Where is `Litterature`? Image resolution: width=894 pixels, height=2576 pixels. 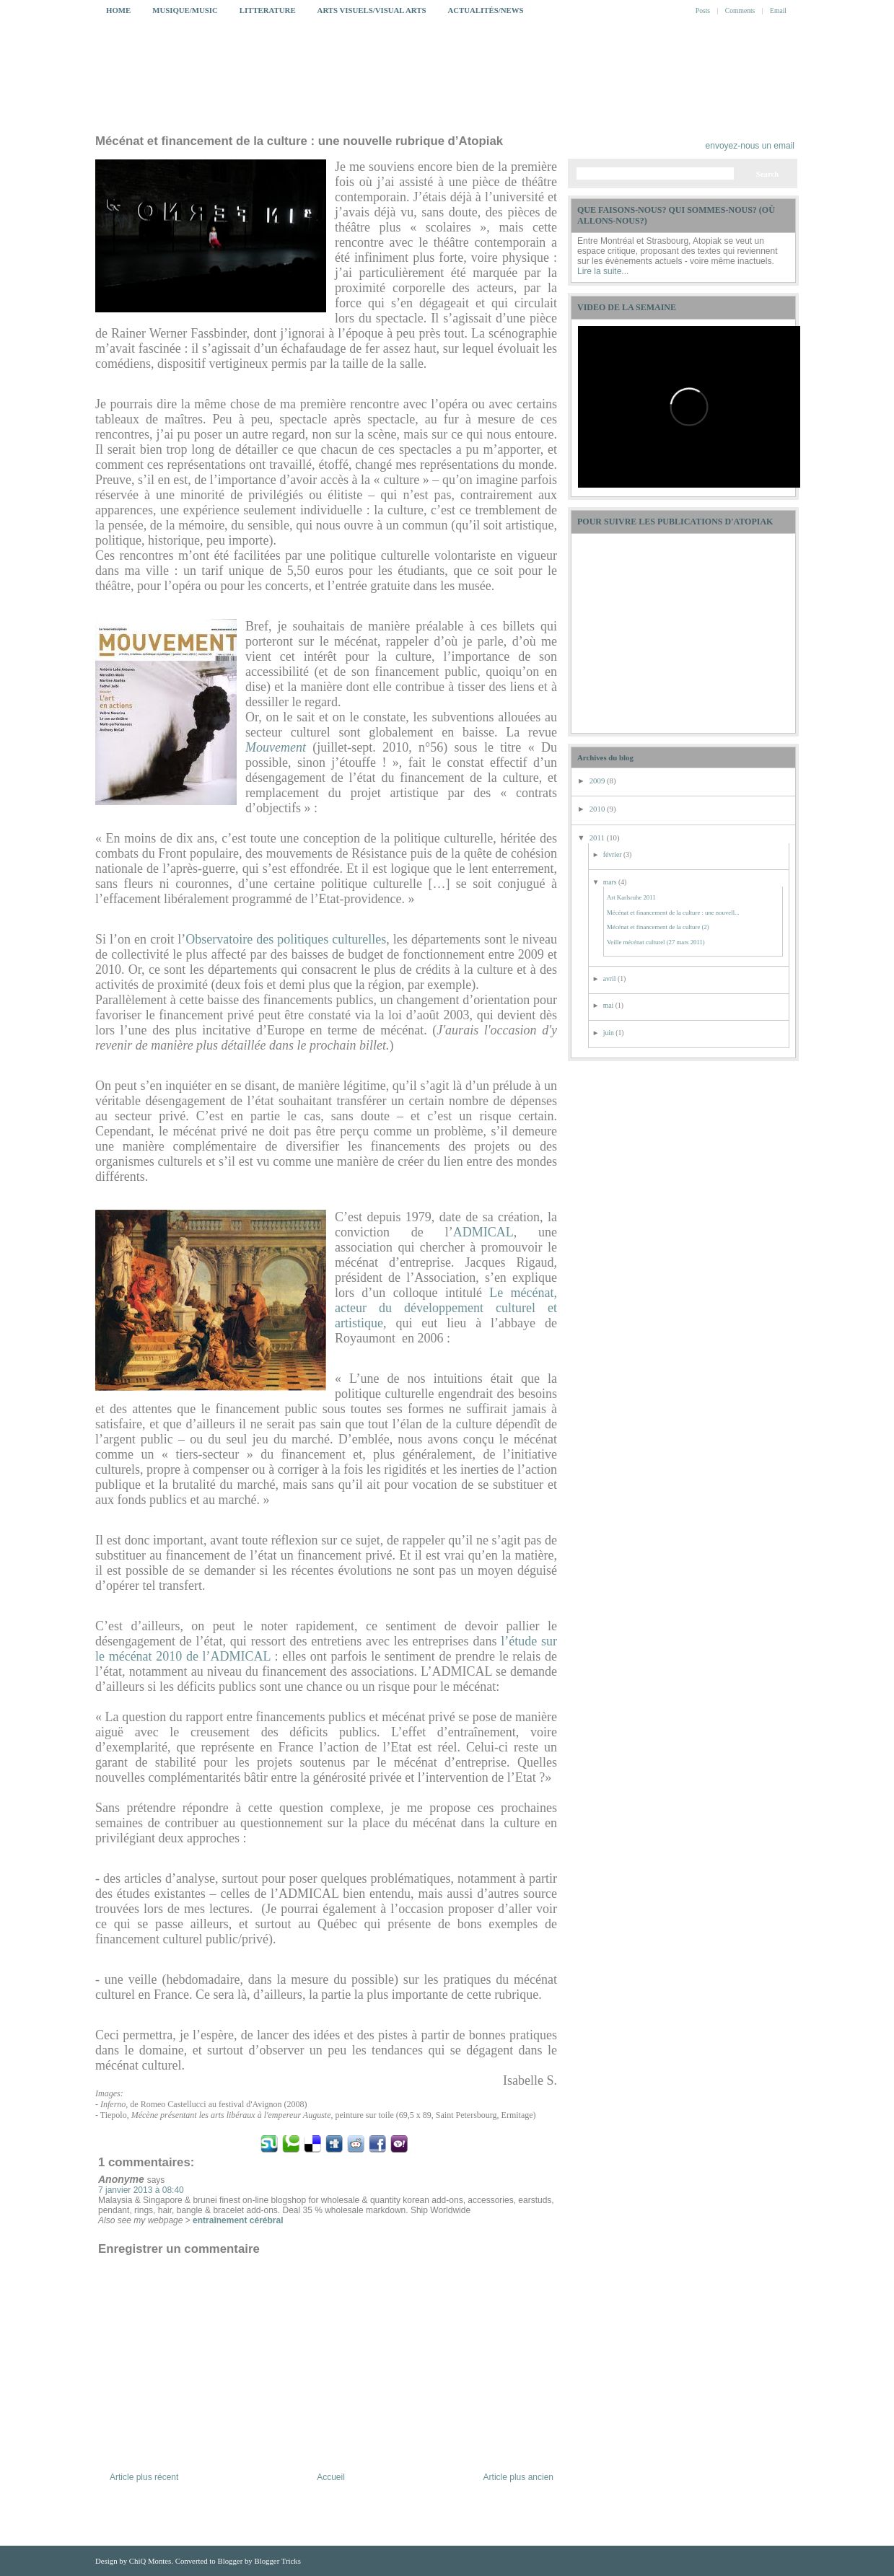
Litterature is located at coordinates (268, 10).